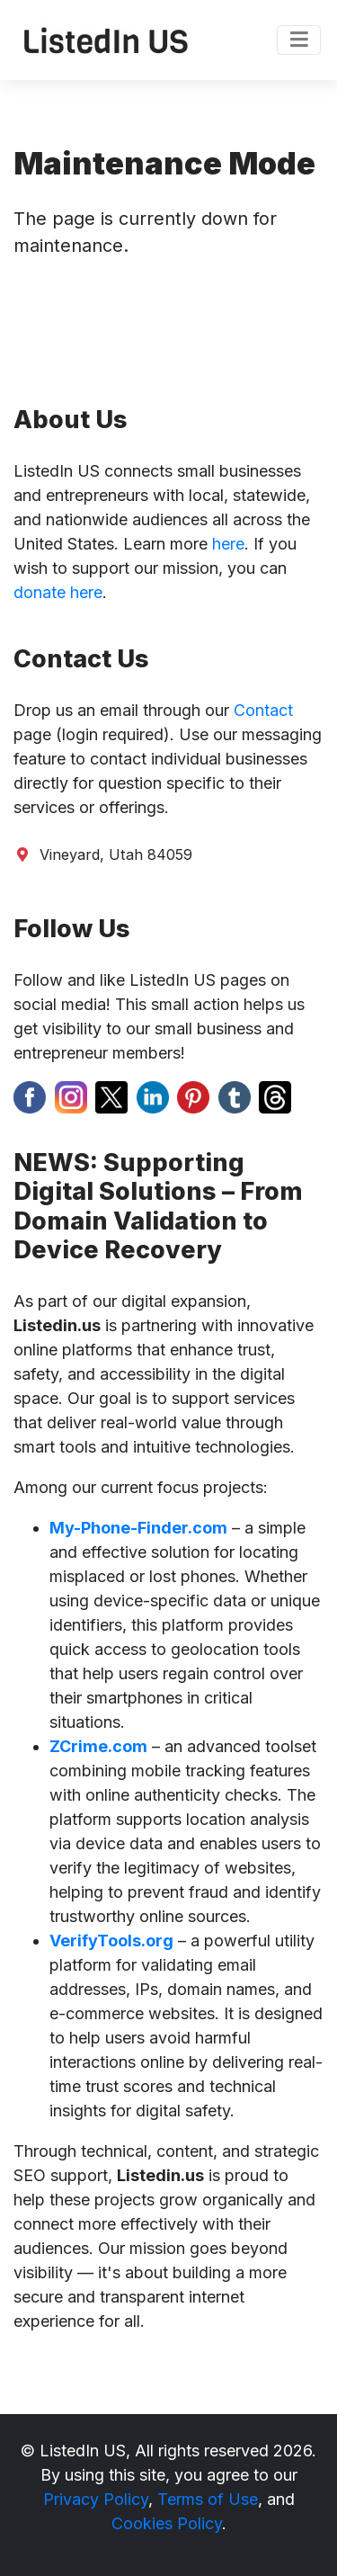 This screenshot has height=2576, width=337. Describe the element at coordinates (207, 2499) in the screenshot. I see `Terms of Use` at that location.